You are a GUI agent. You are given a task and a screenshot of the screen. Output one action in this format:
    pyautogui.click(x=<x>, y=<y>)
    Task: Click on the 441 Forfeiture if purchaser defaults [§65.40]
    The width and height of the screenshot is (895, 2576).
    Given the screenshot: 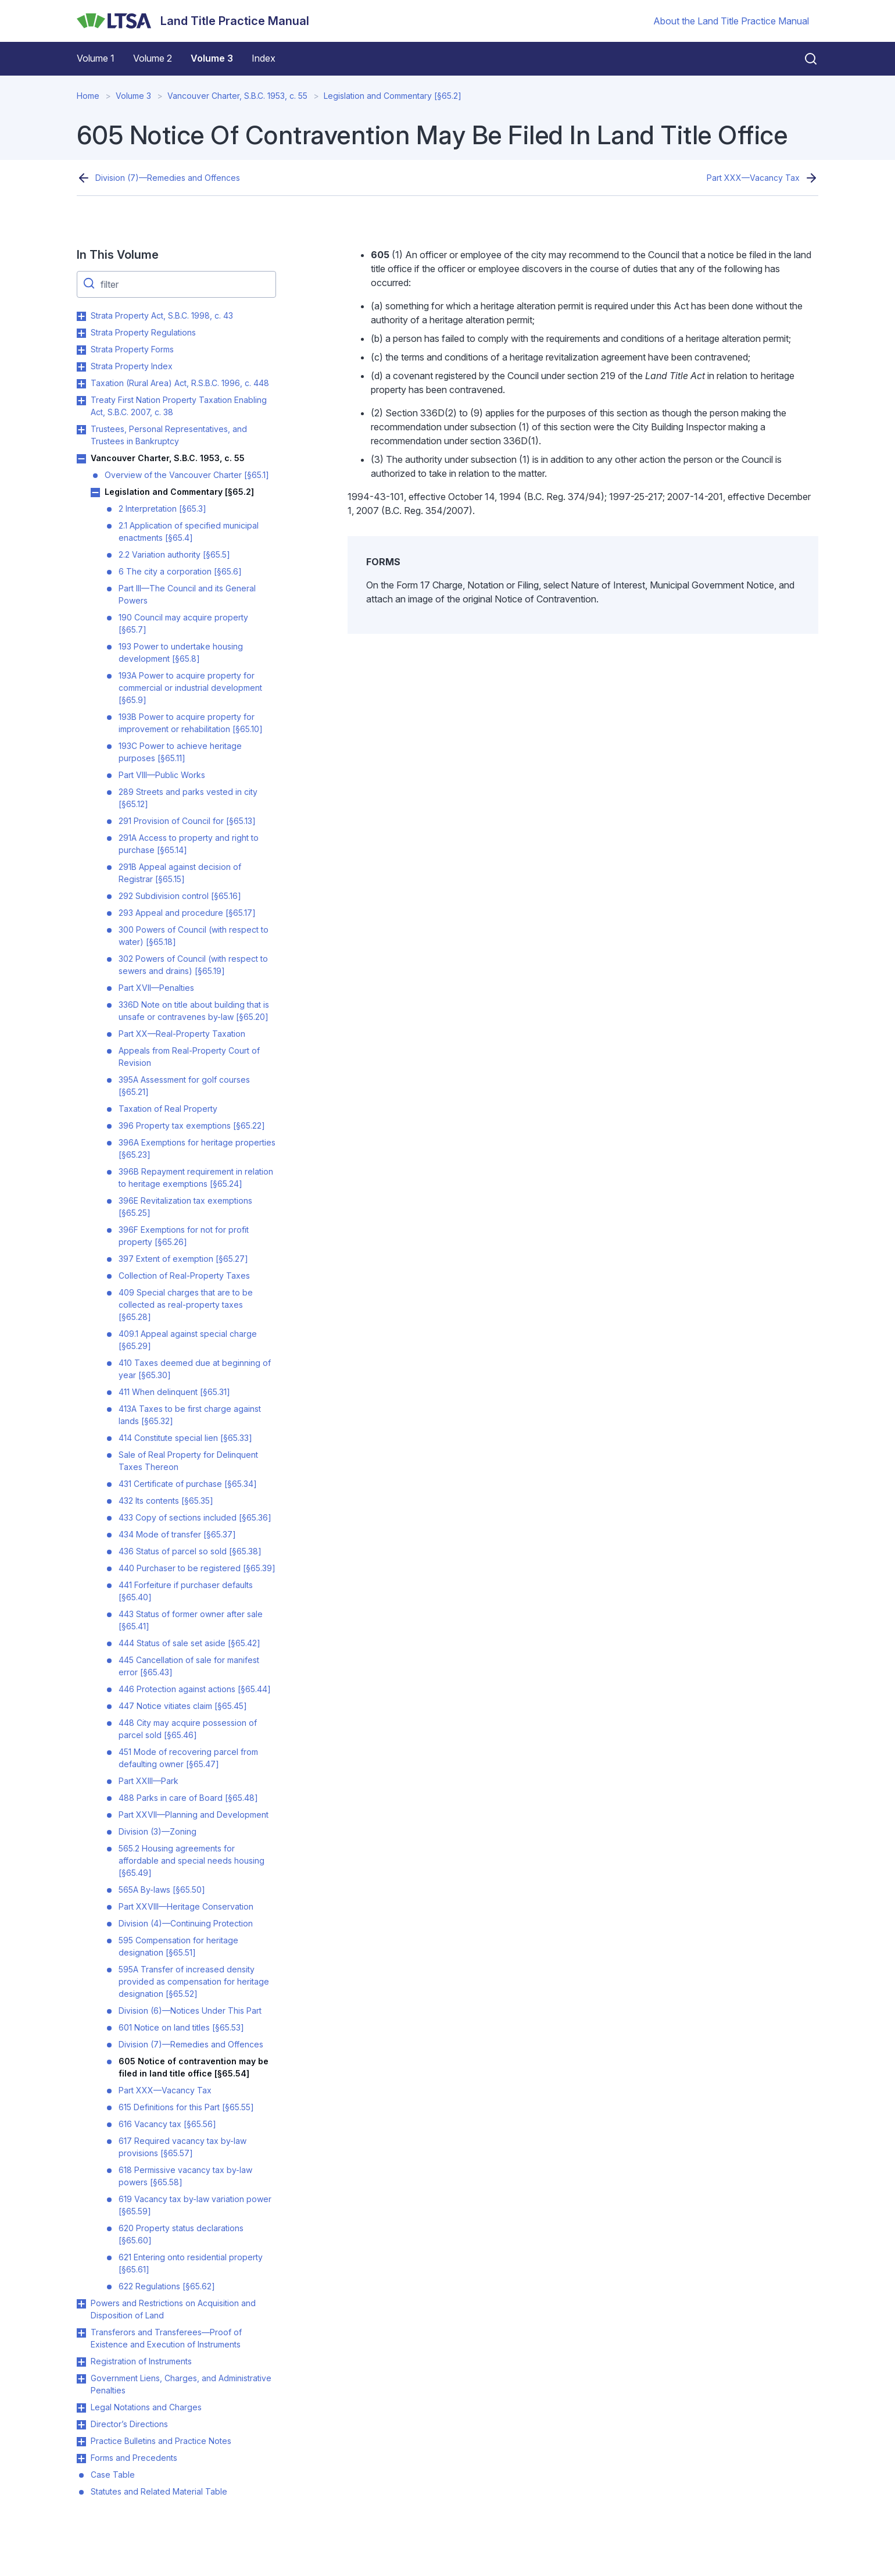 What is the action you would take?
    pyautogui.click(x=186, y=1591)
    